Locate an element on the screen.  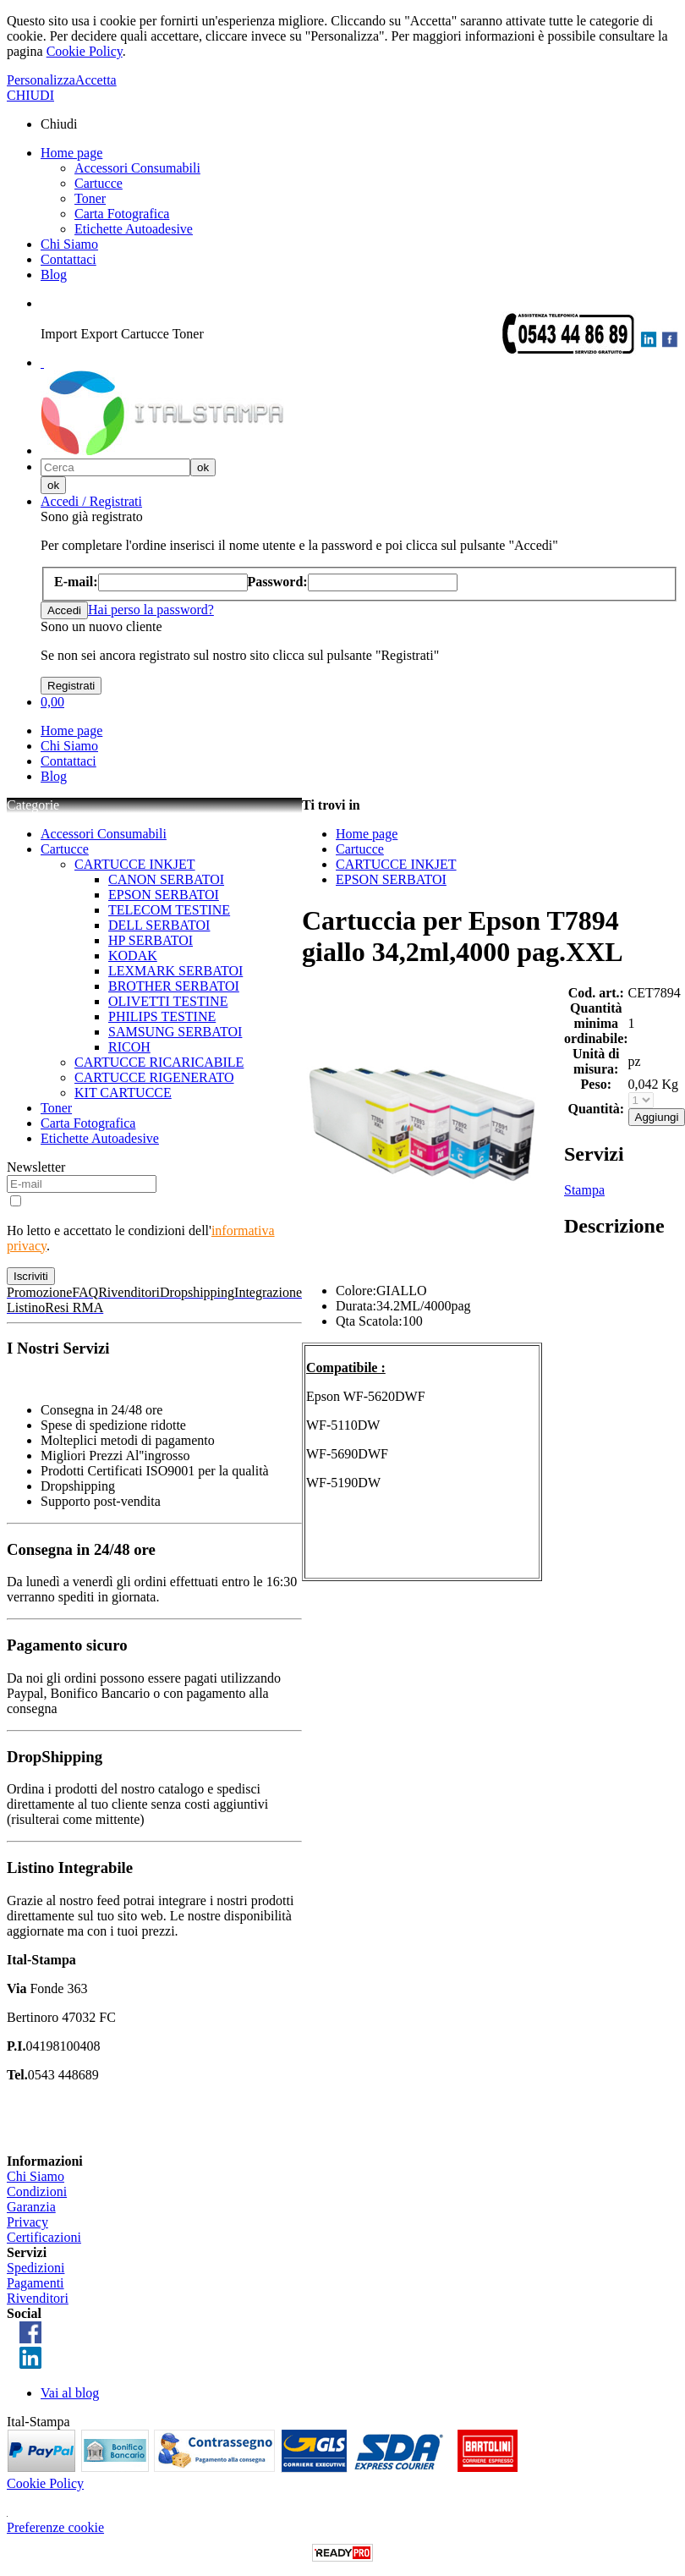
CANON SERBATOI is located at coordinates (166, 879).